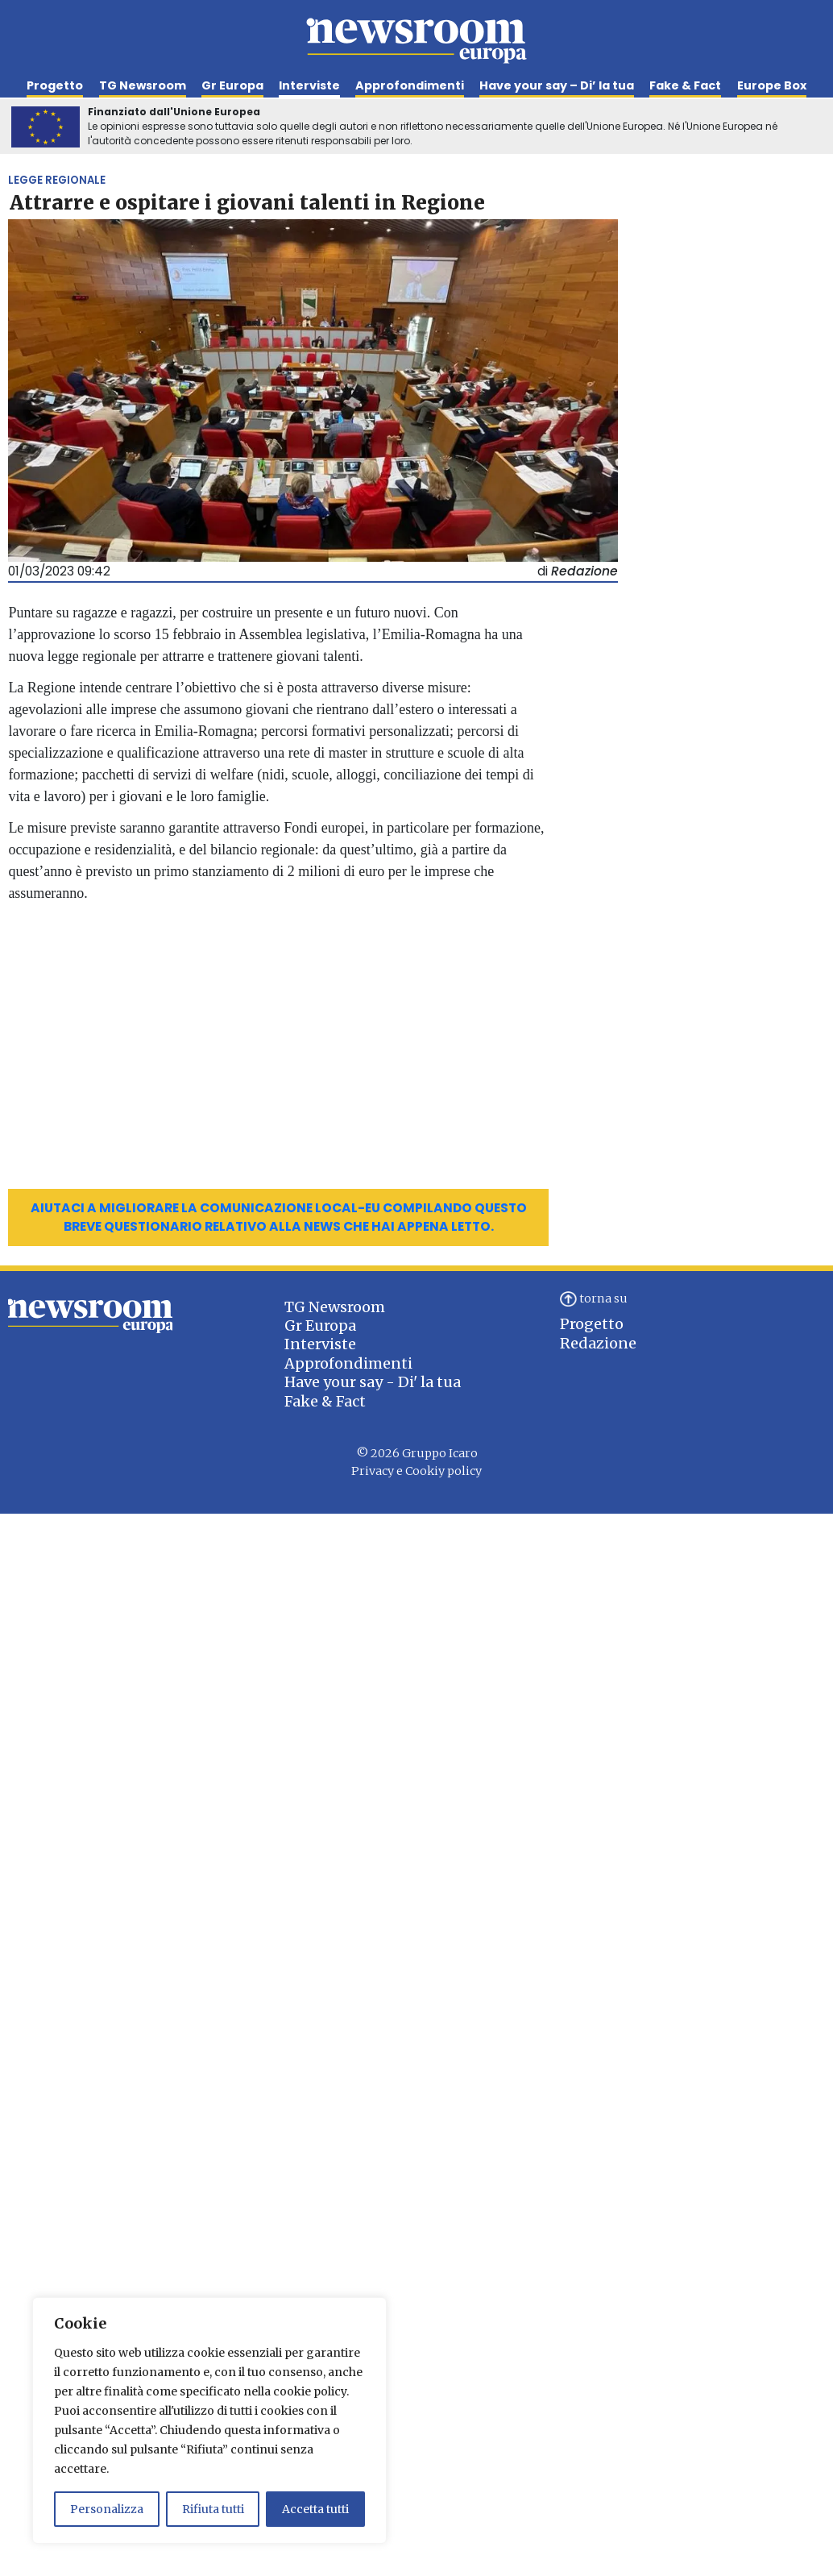 This screenshot has width=833, height=2576. What do you see at coordinates (556, 85) in the screenshot?
I see `Have your say – Di’ la tua` at bounding box center [556, 85].